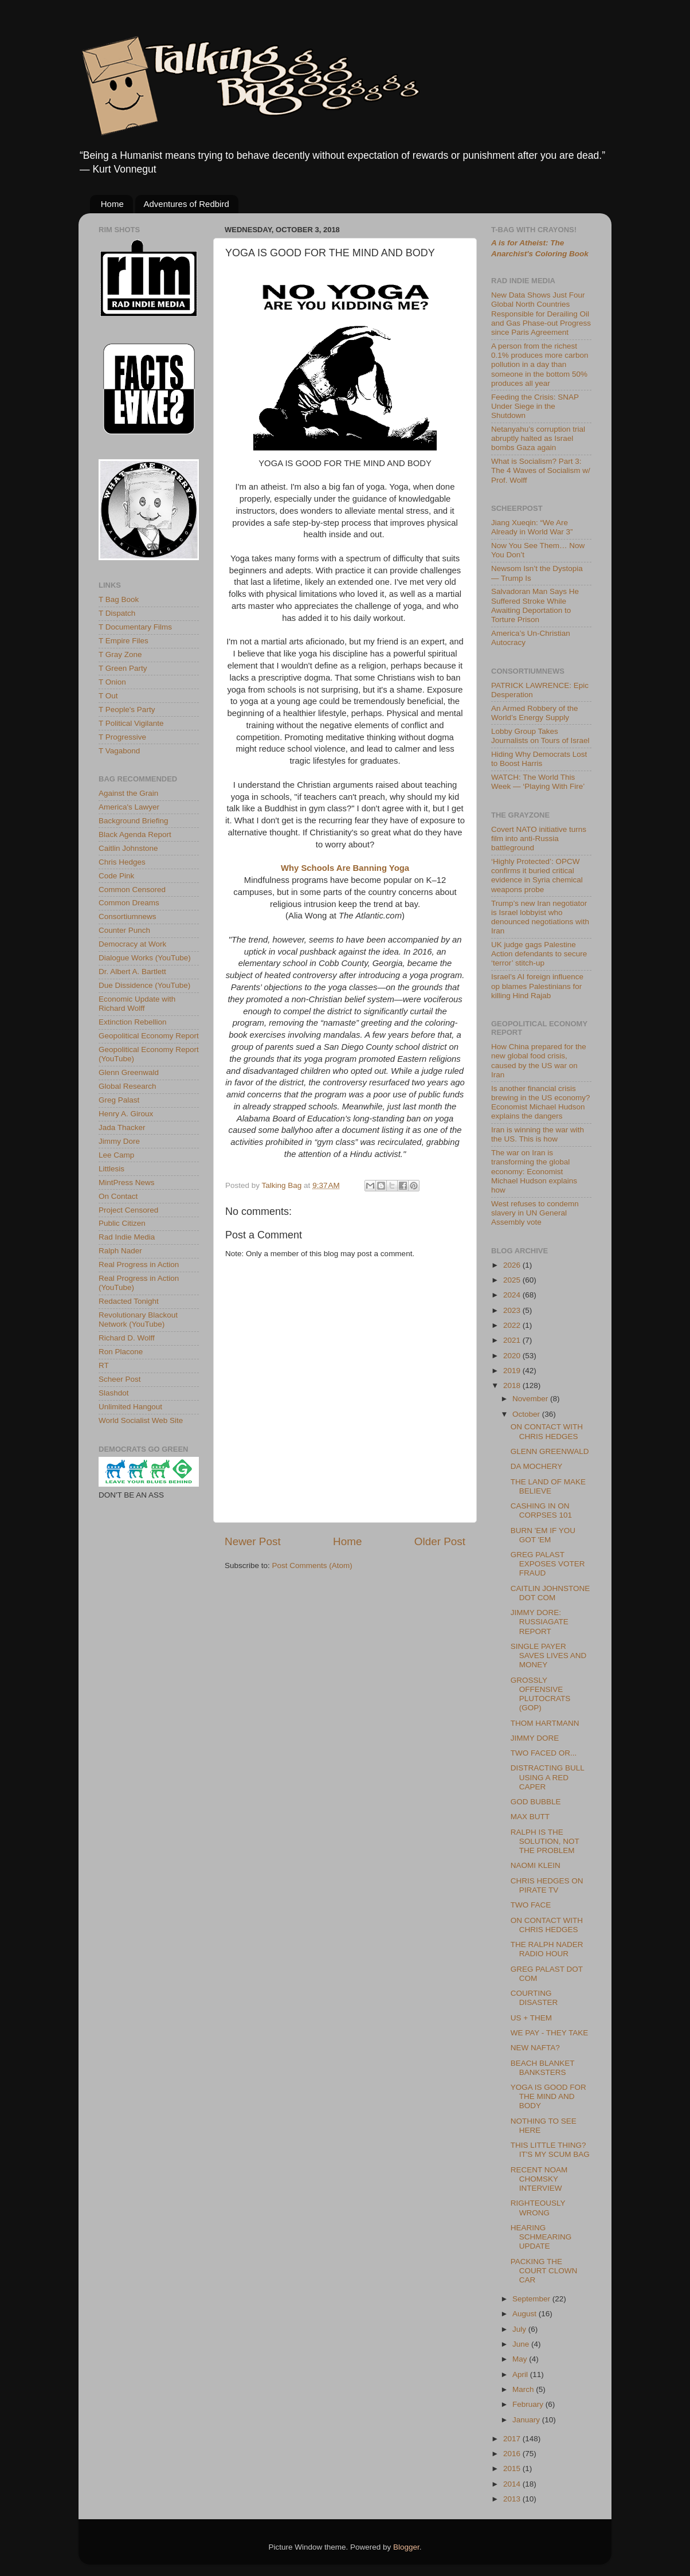 This screenshot has height=2576, width=690. Describe the element at coordinates (138, 1319) in the screenshot. I see `Revolutionary Blackout Network (YouTube)` at that location.